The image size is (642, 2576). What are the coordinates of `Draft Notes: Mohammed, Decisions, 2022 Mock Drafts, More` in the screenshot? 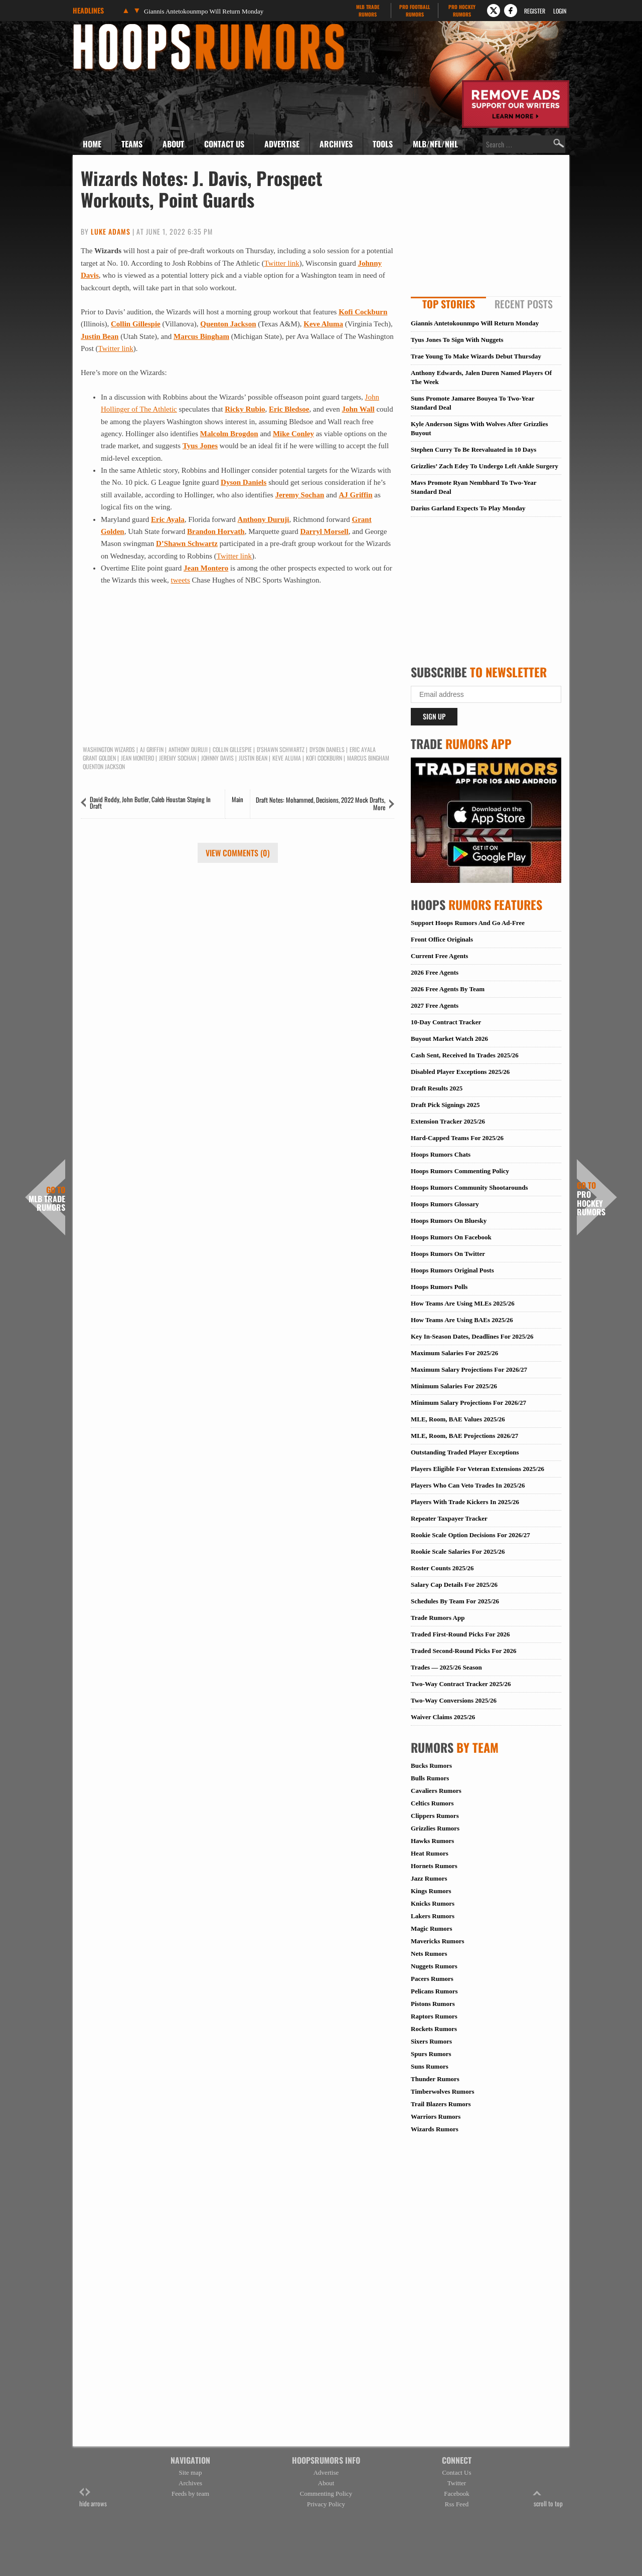 It's located at (320, 804).